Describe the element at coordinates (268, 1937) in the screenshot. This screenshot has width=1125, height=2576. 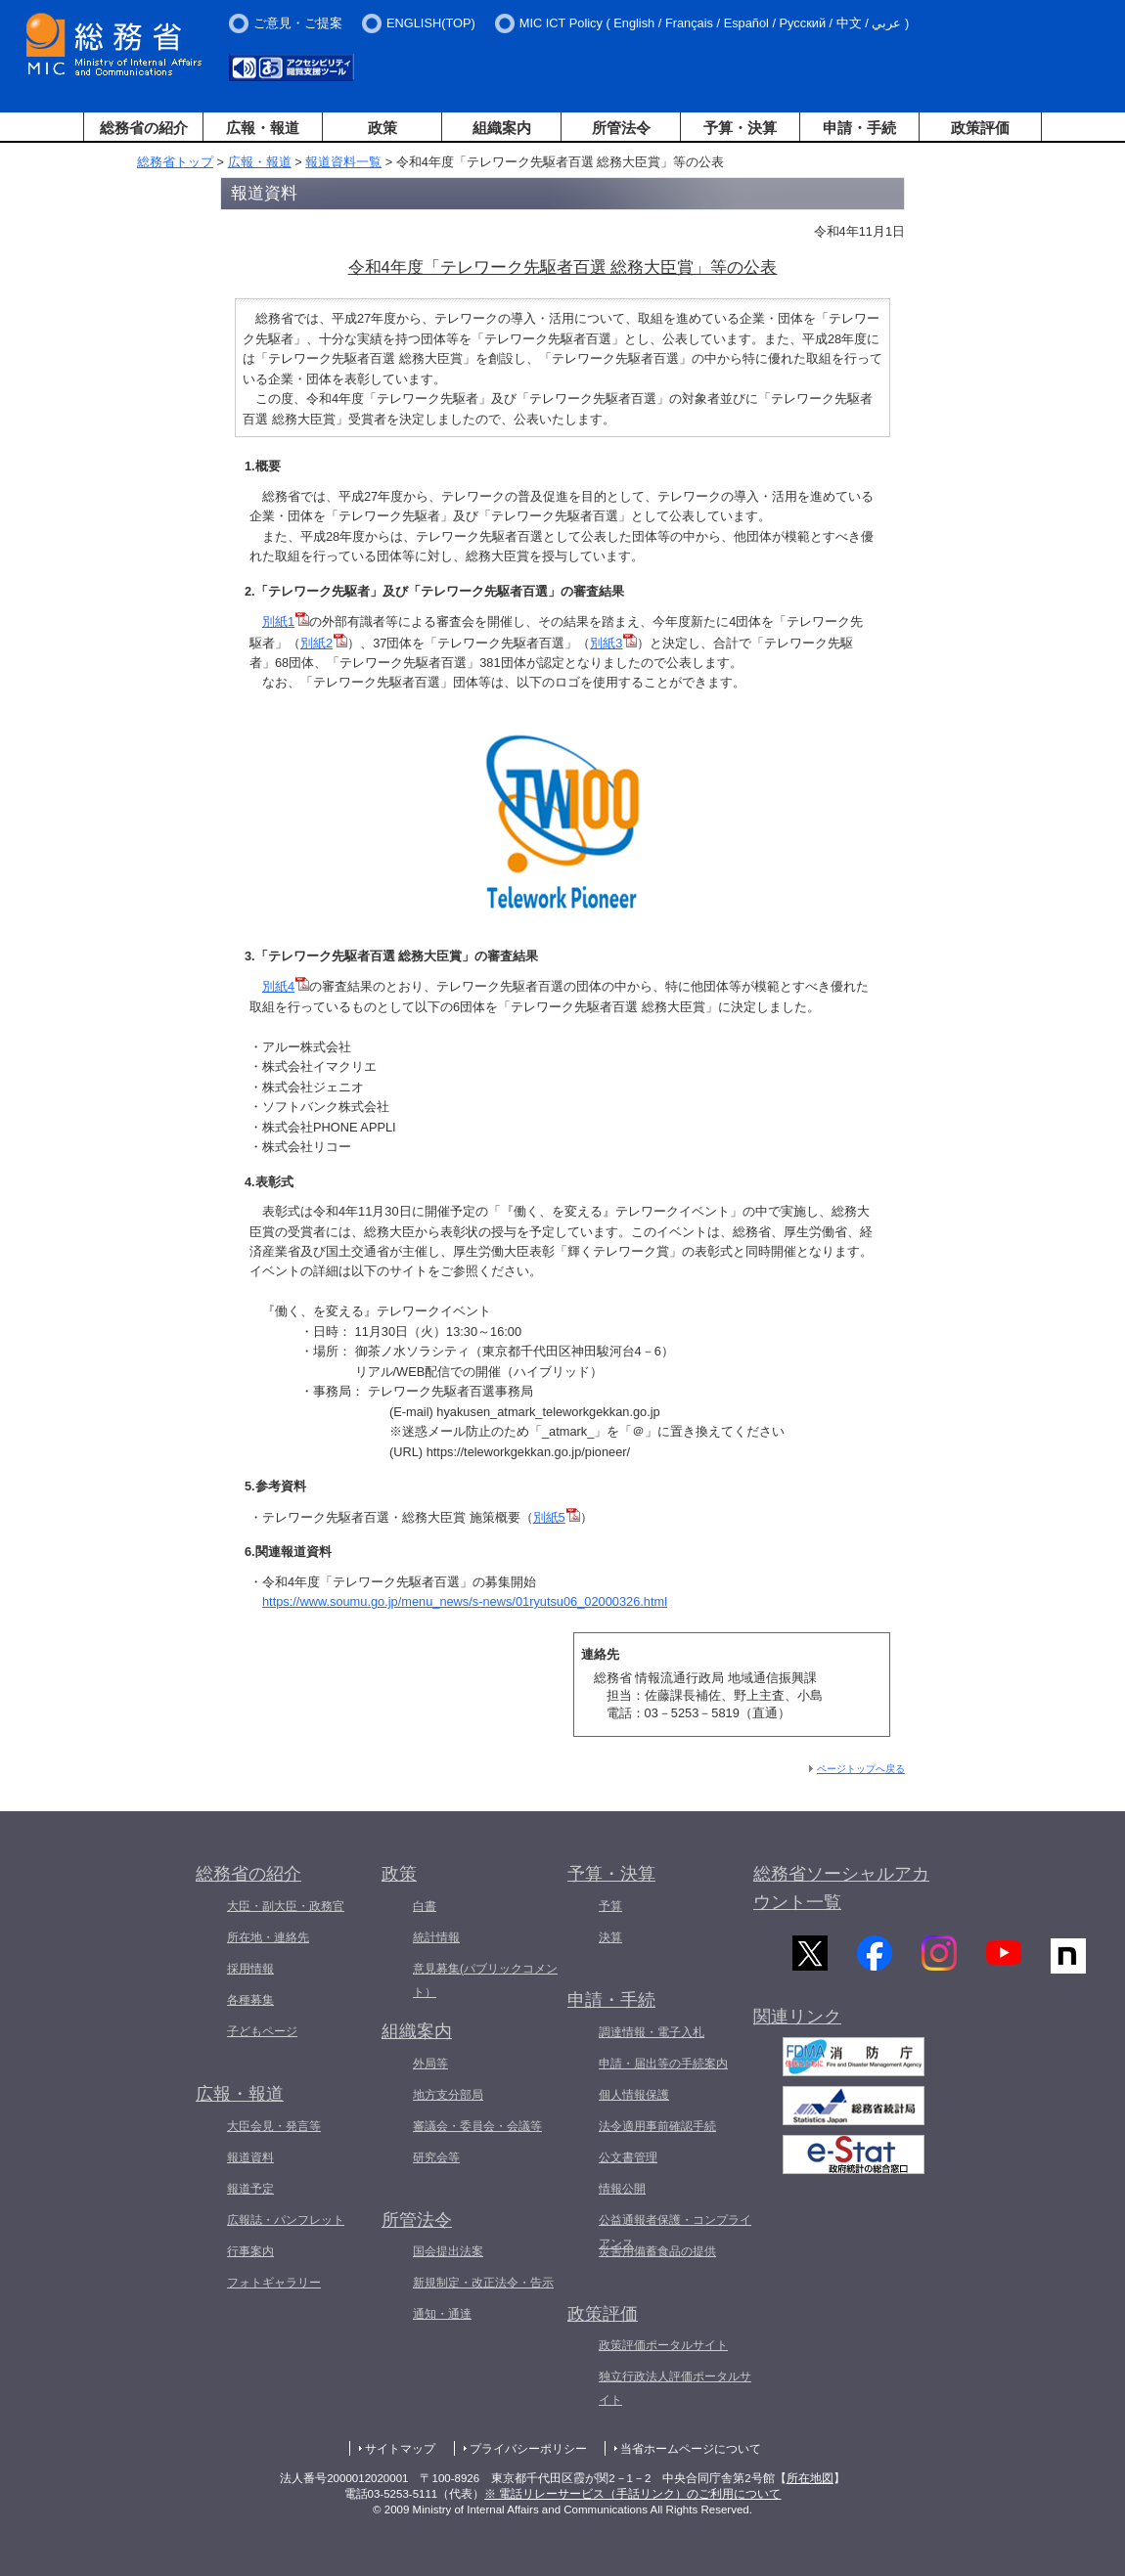
I see `所在地・連絡先` at that location.